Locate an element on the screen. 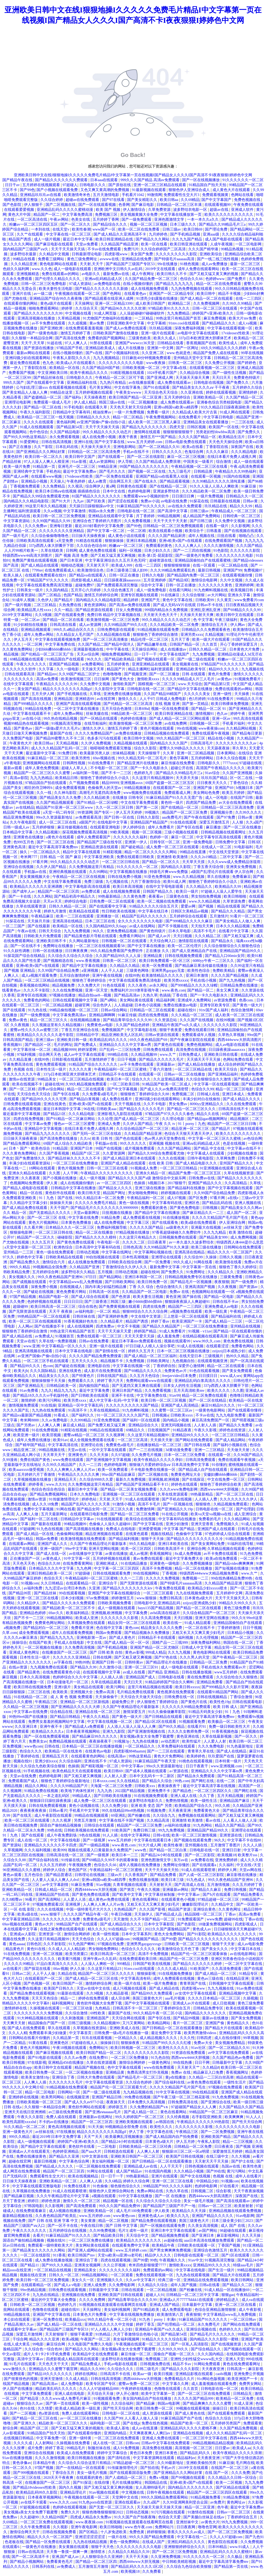  欧美久久久久久久久久久久 is located at coordinates (239, 1134).